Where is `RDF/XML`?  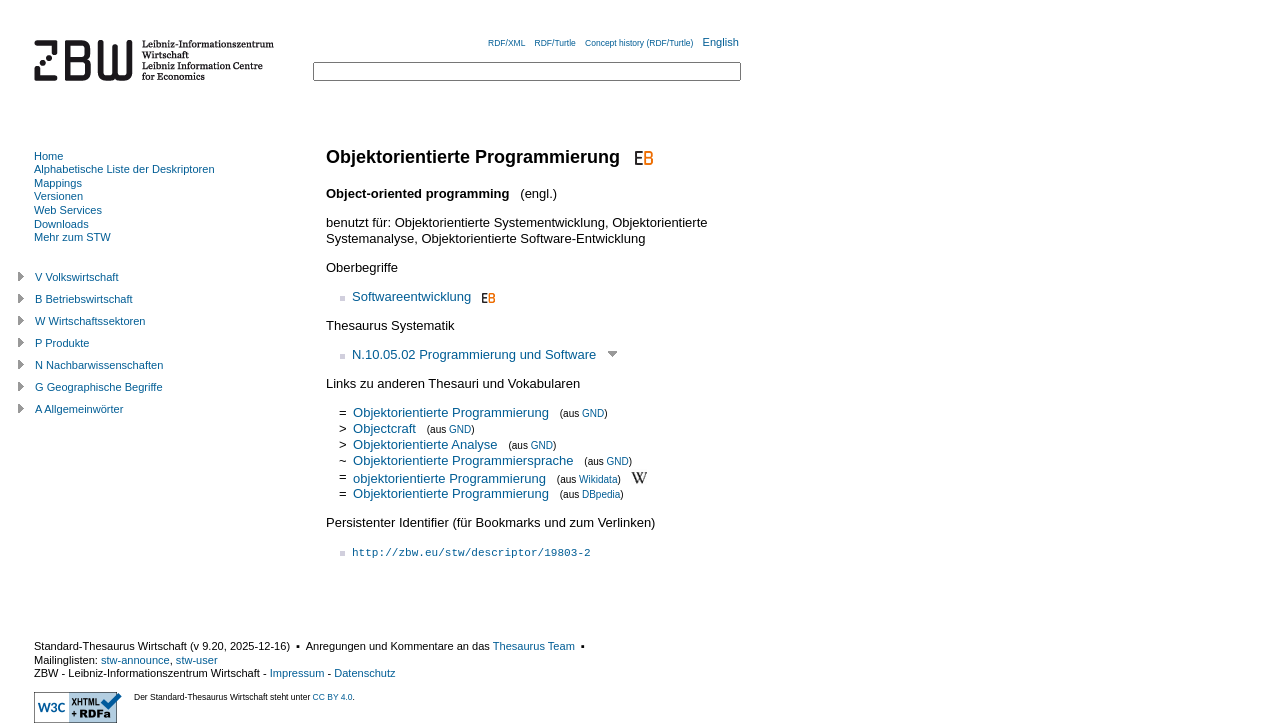 RDF/XML is located at coordinates (506, 43).